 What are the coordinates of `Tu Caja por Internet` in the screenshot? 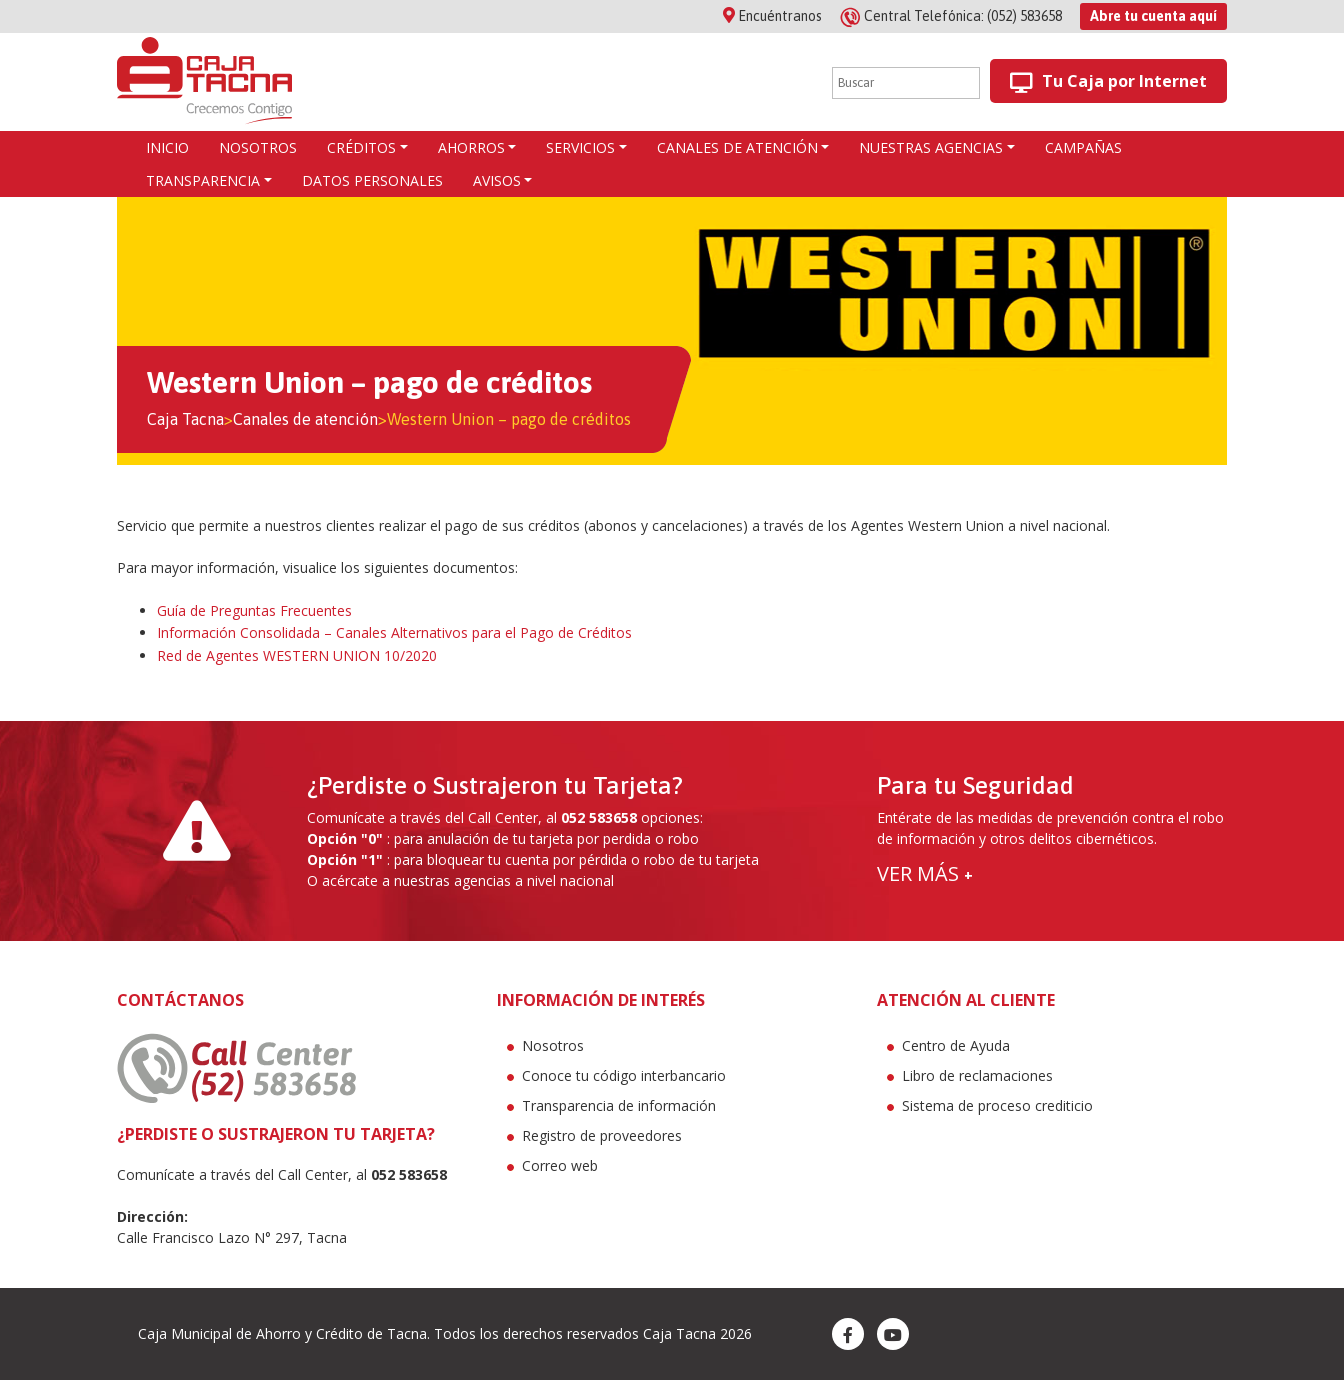 It's located at (1108, 81).